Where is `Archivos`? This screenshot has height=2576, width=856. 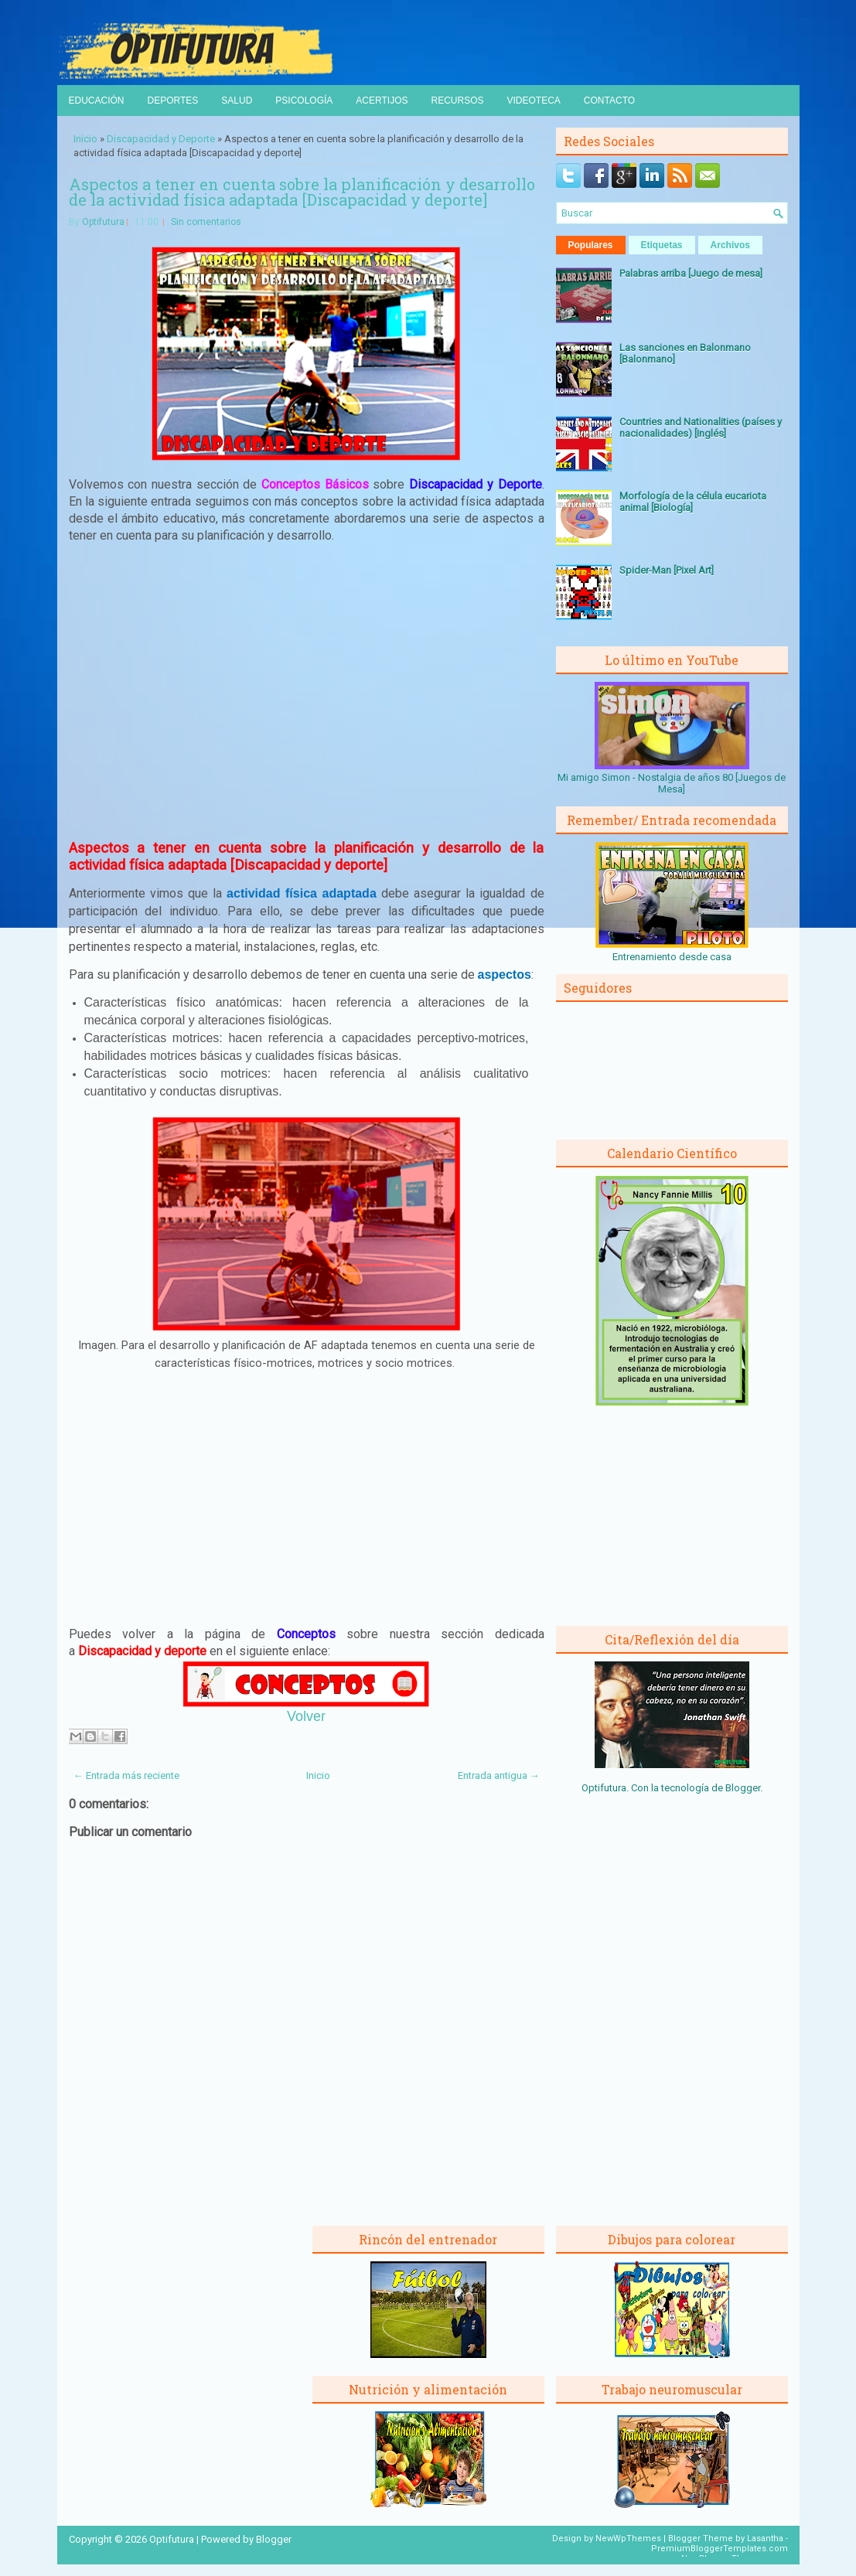
Archivos is located at coordinates (730, 245).